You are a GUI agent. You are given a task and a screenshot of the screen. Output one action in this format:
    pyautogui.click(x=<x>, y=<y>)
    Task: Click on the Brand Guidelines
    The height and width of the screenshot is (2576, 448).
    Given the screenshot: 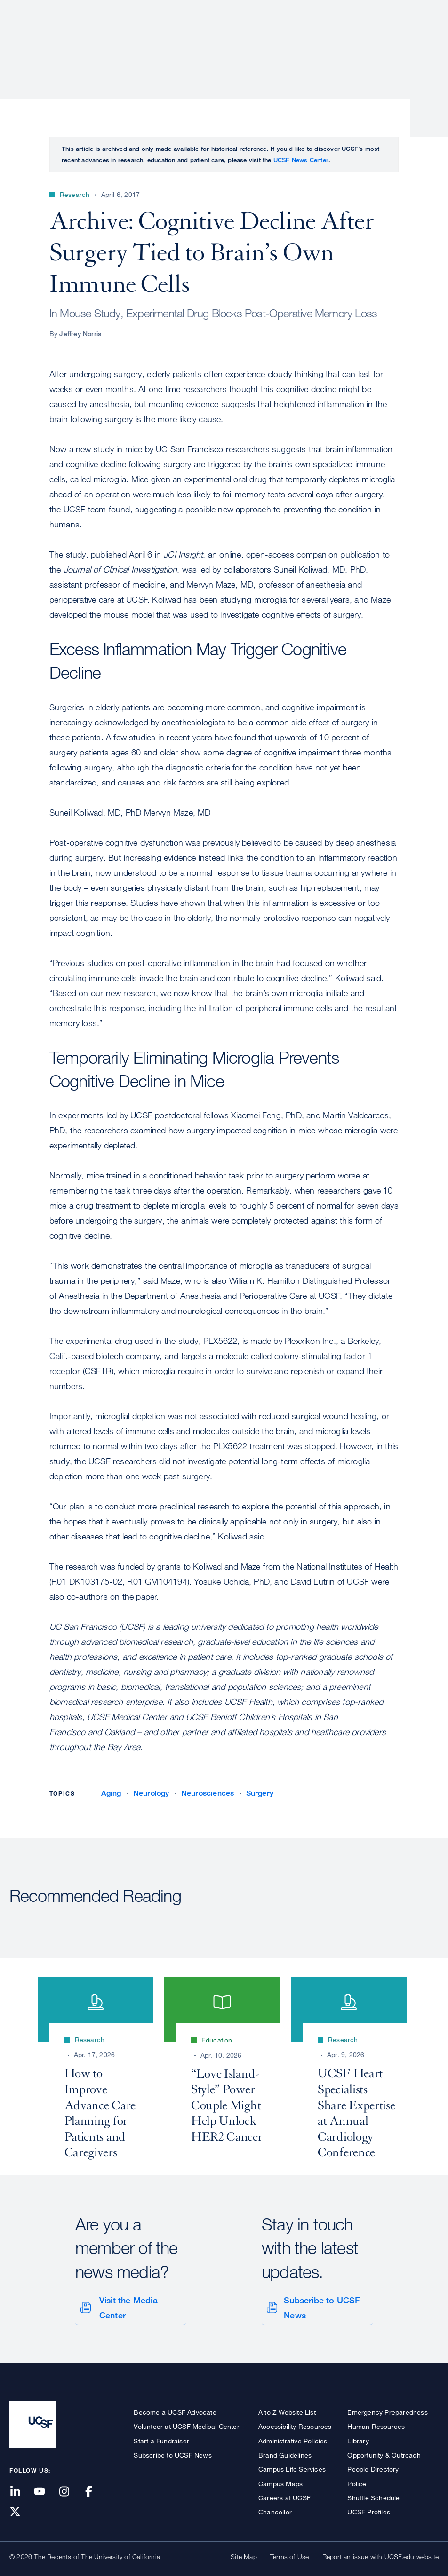 What is the action you would take?
    pyautogui.click(x=285, y=2451)
    